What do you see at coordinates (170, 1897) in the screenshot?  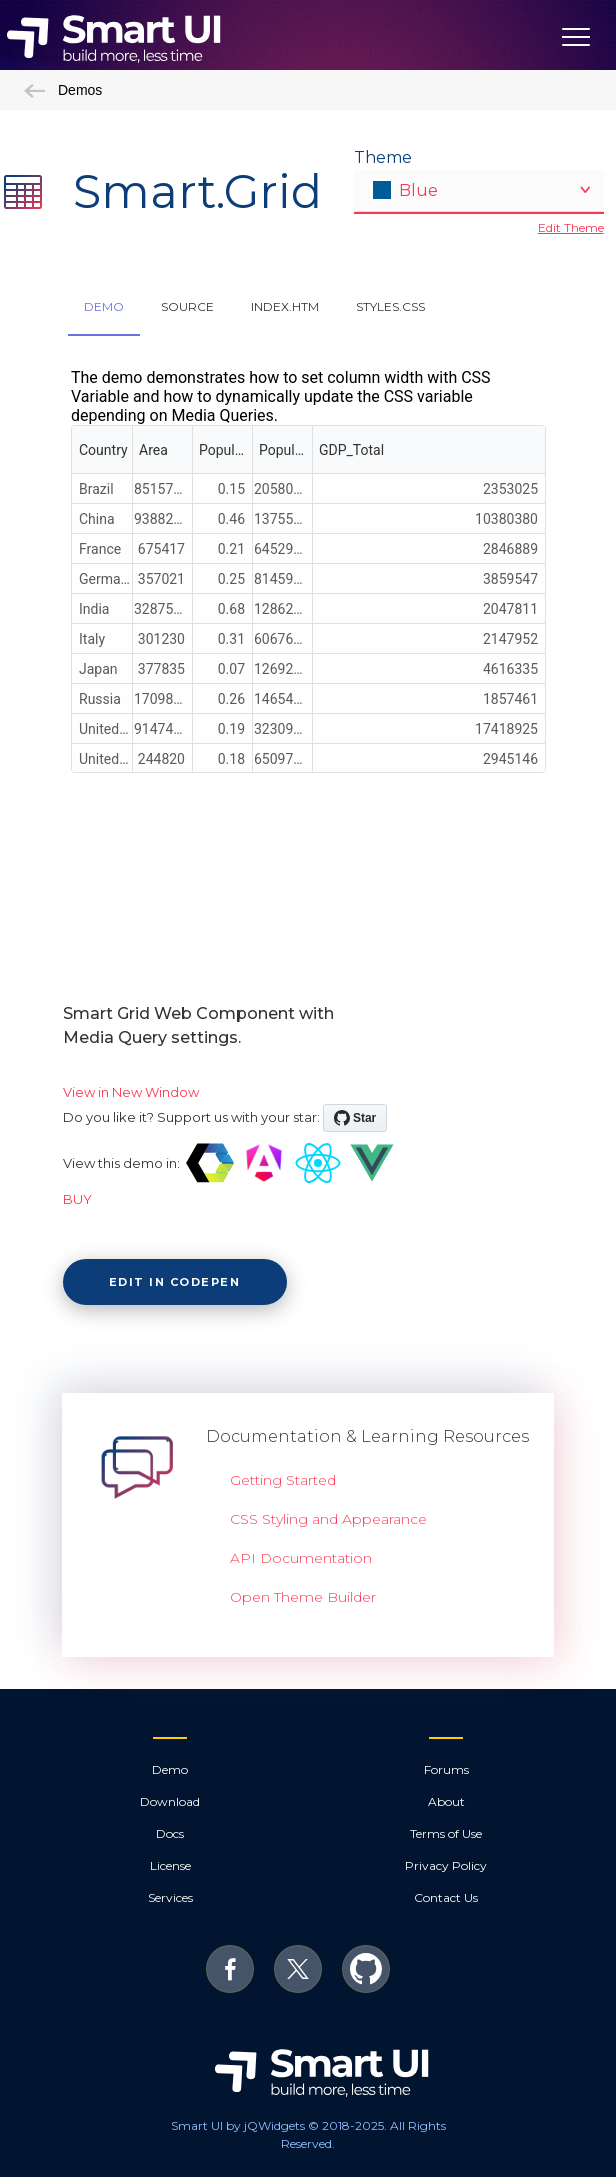 I see `Services` at bounding box center [170, 1897].